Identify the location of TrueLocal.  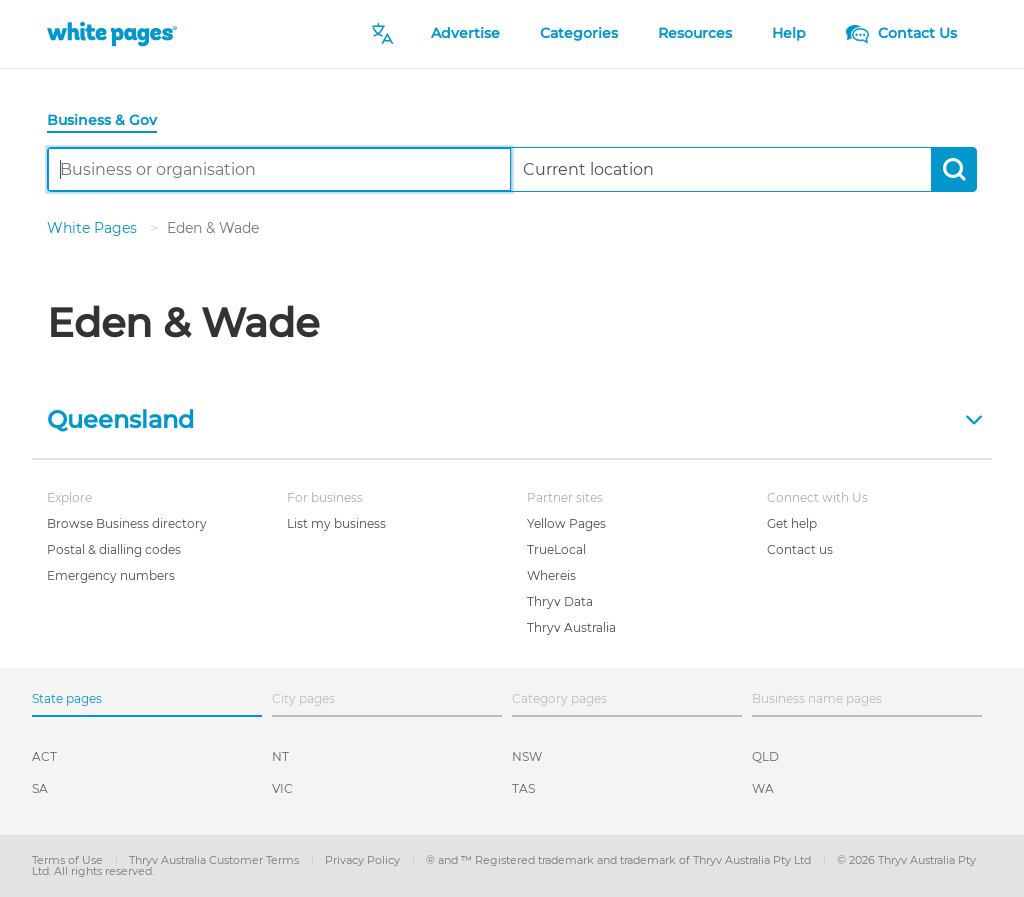
(556, 549).